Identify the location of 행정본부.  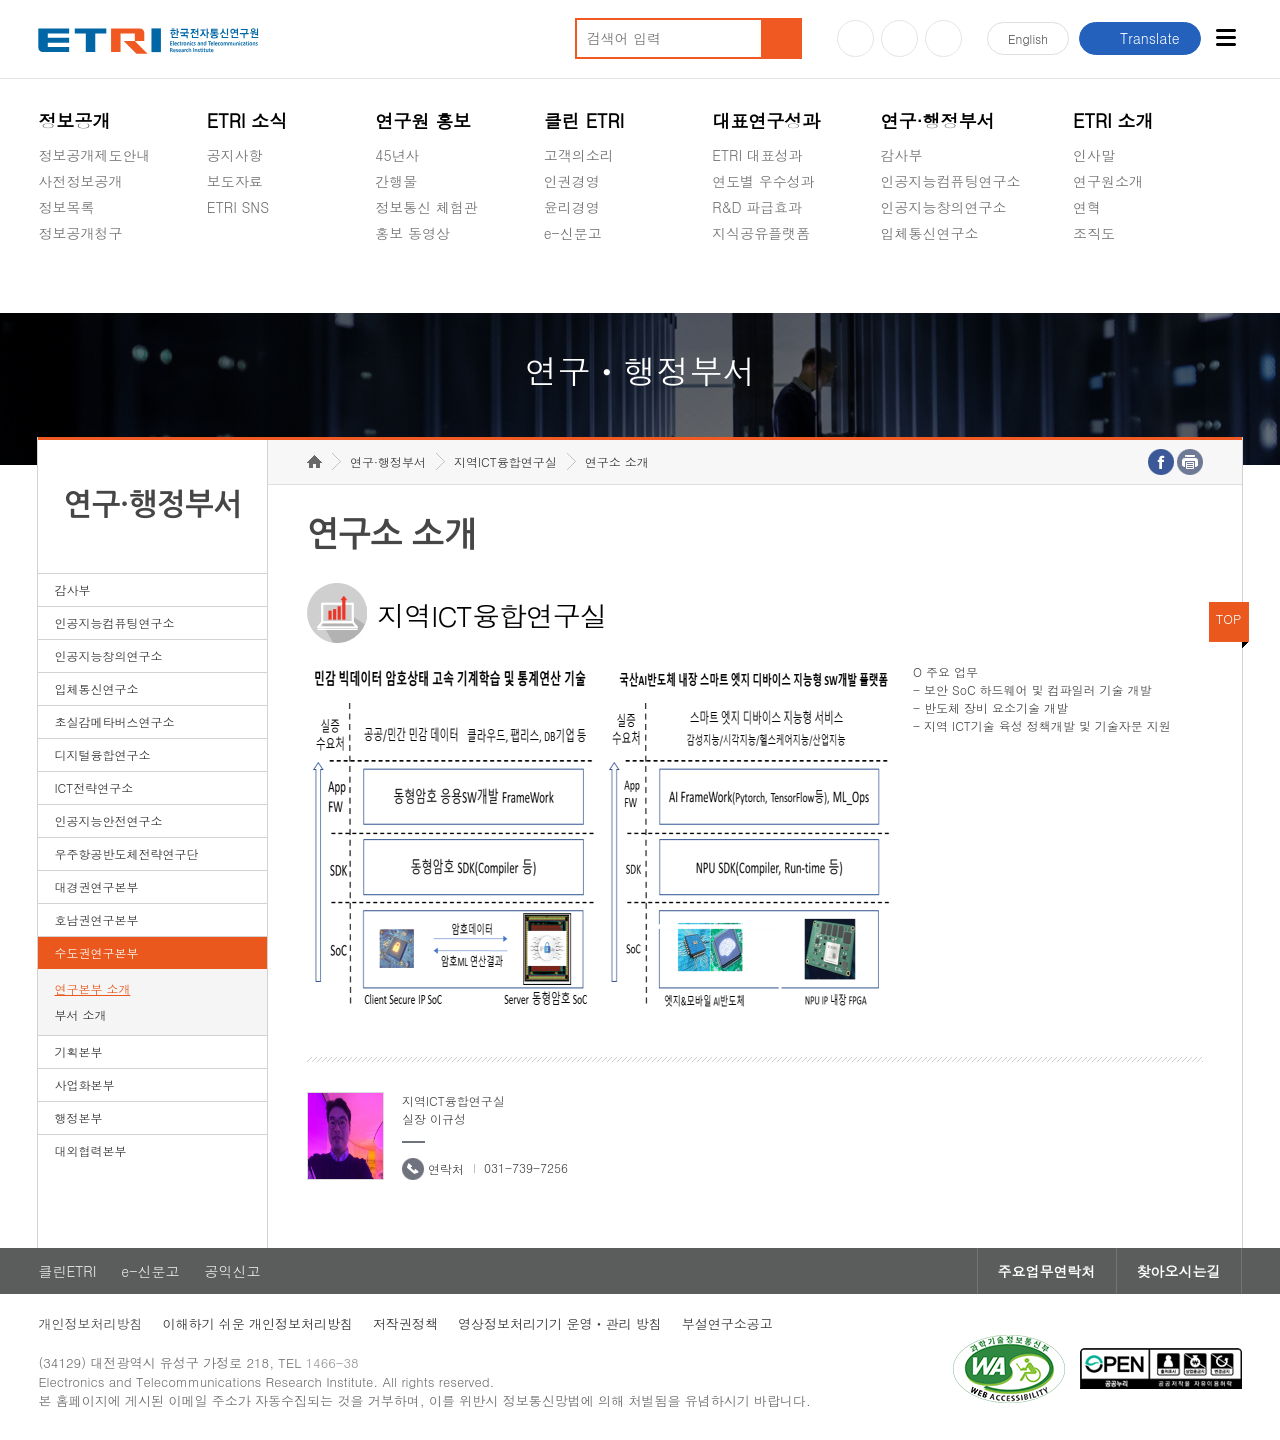
(78, 1117).